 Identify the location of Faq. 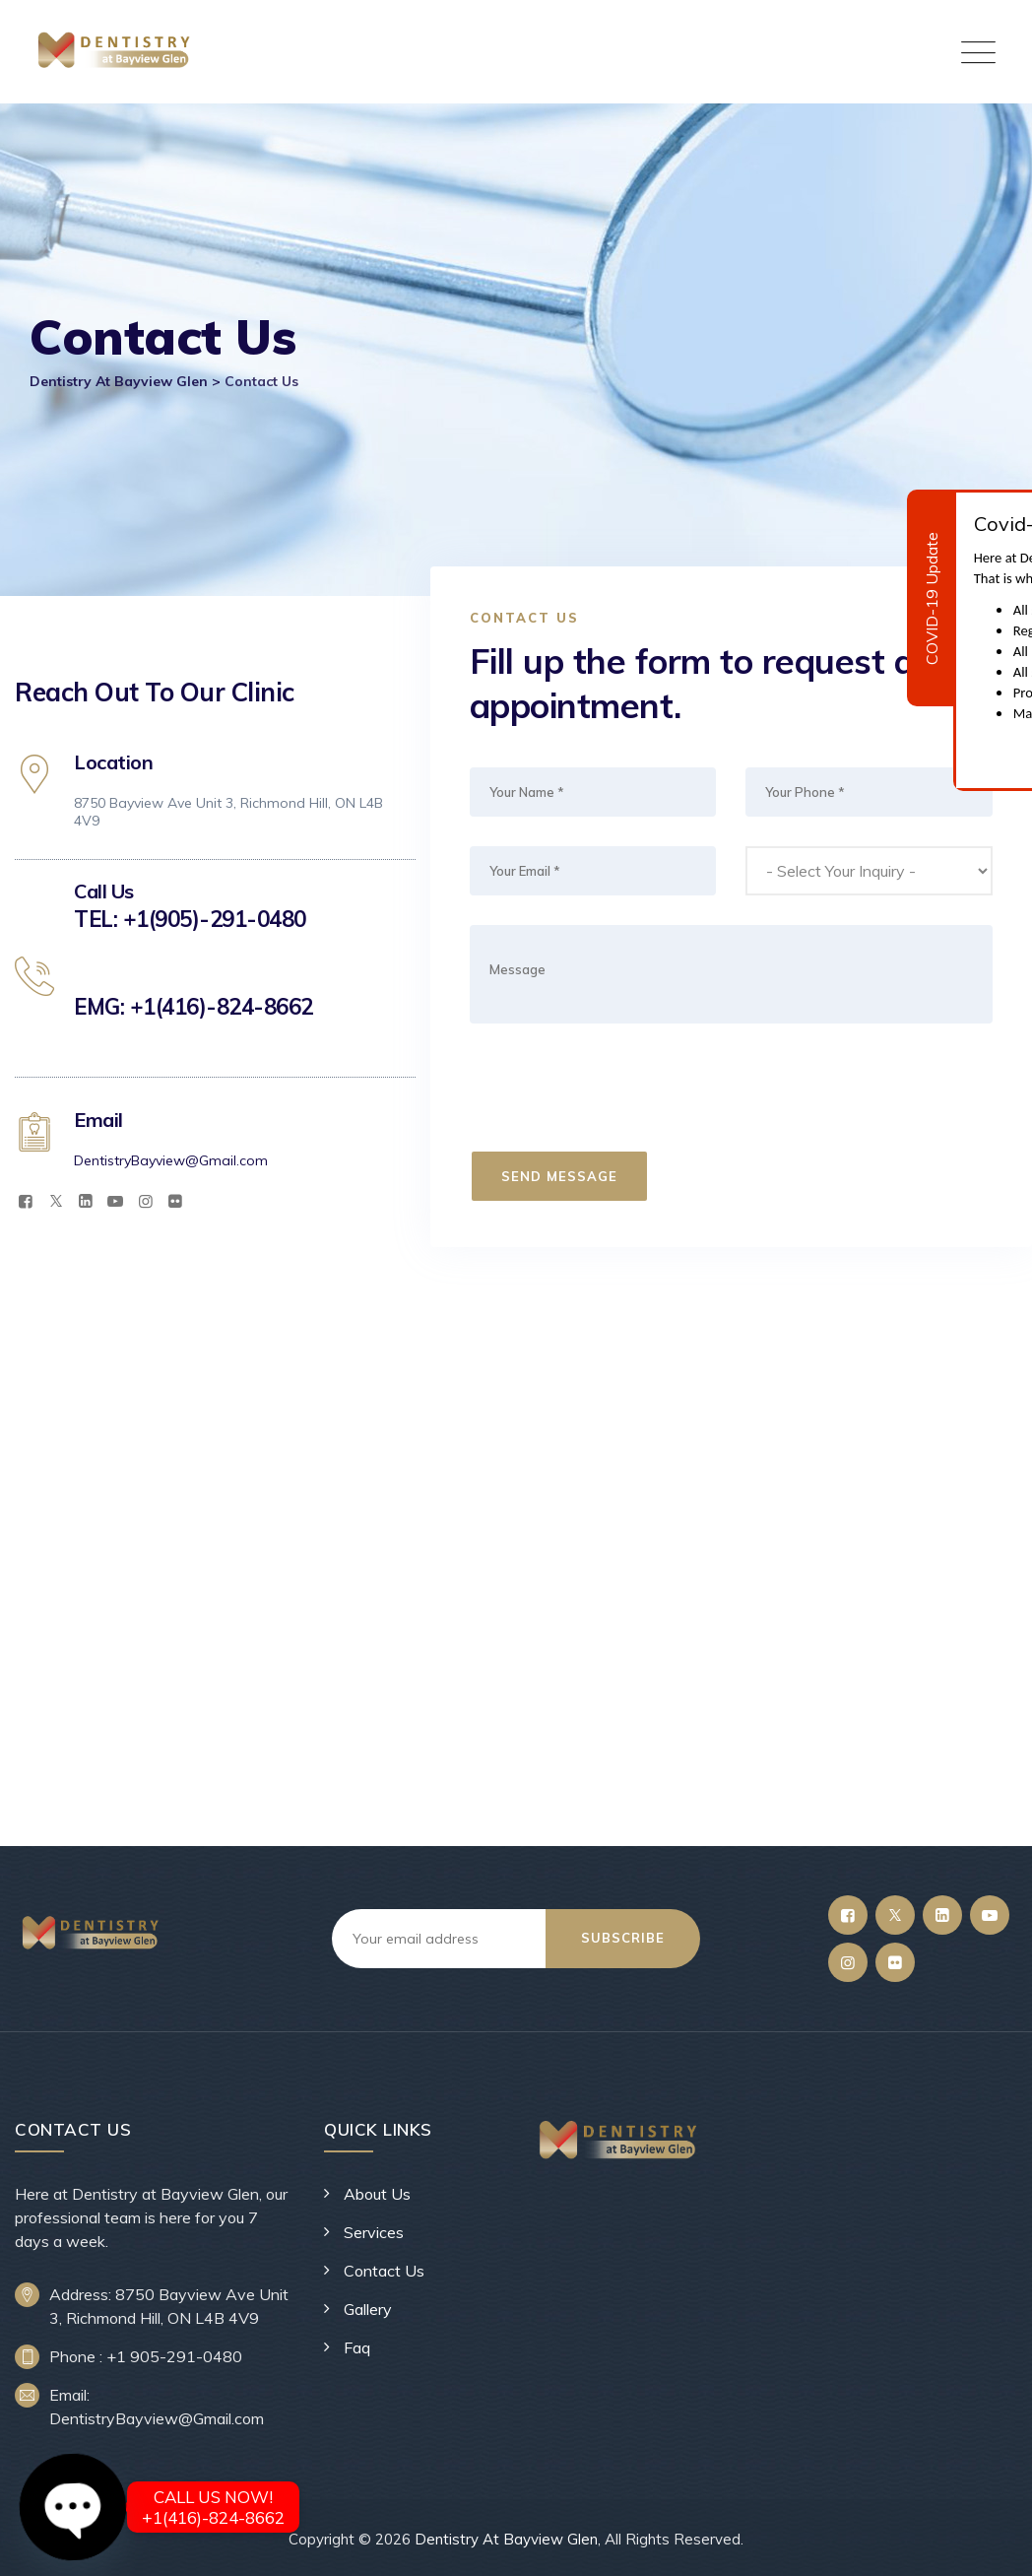
(357, 2347).